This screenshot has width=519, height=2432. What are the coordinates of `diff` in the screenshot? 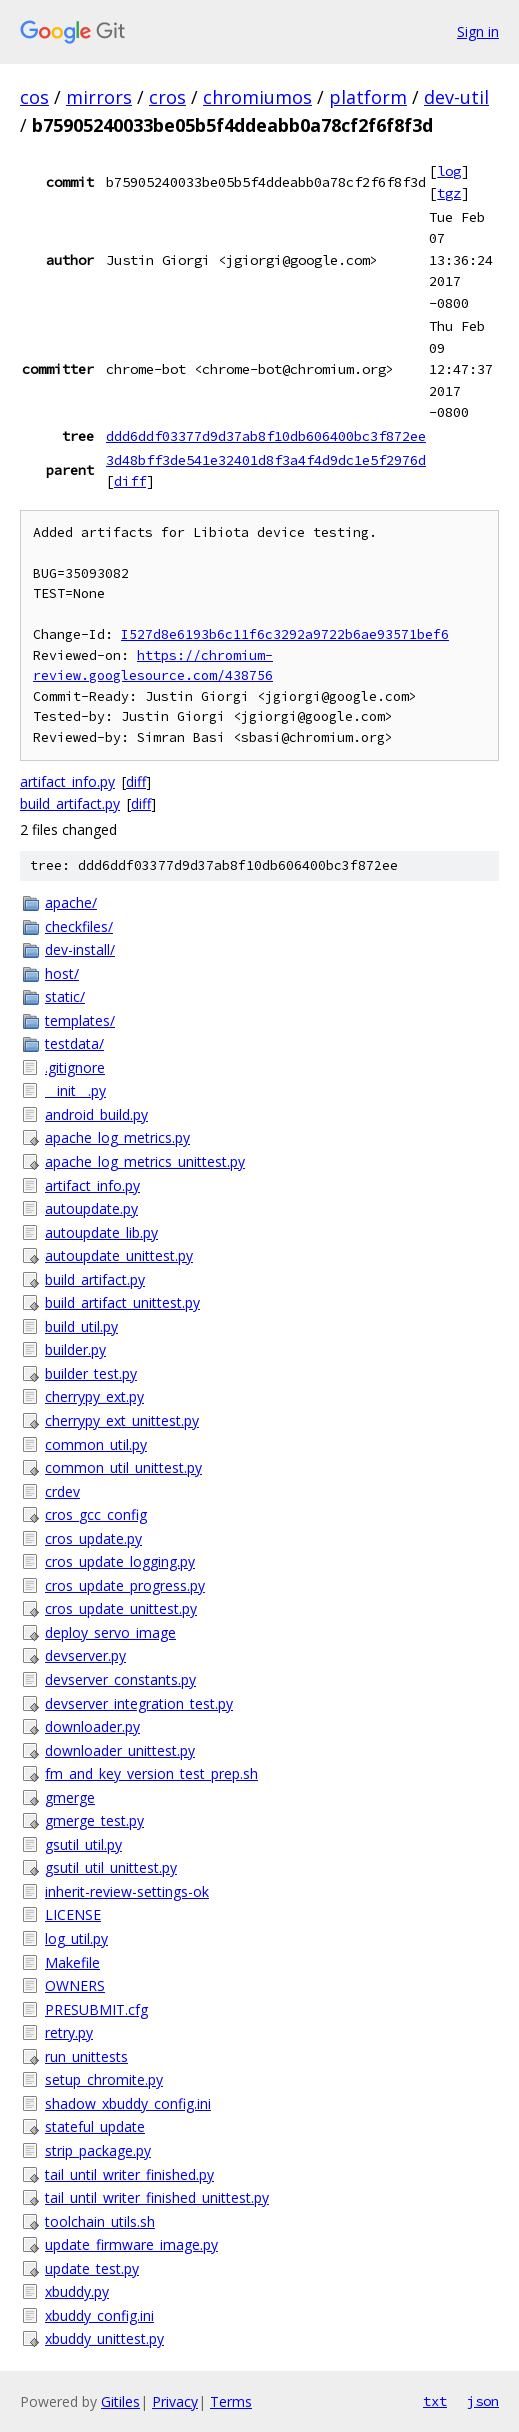 It's located at (130, 481).